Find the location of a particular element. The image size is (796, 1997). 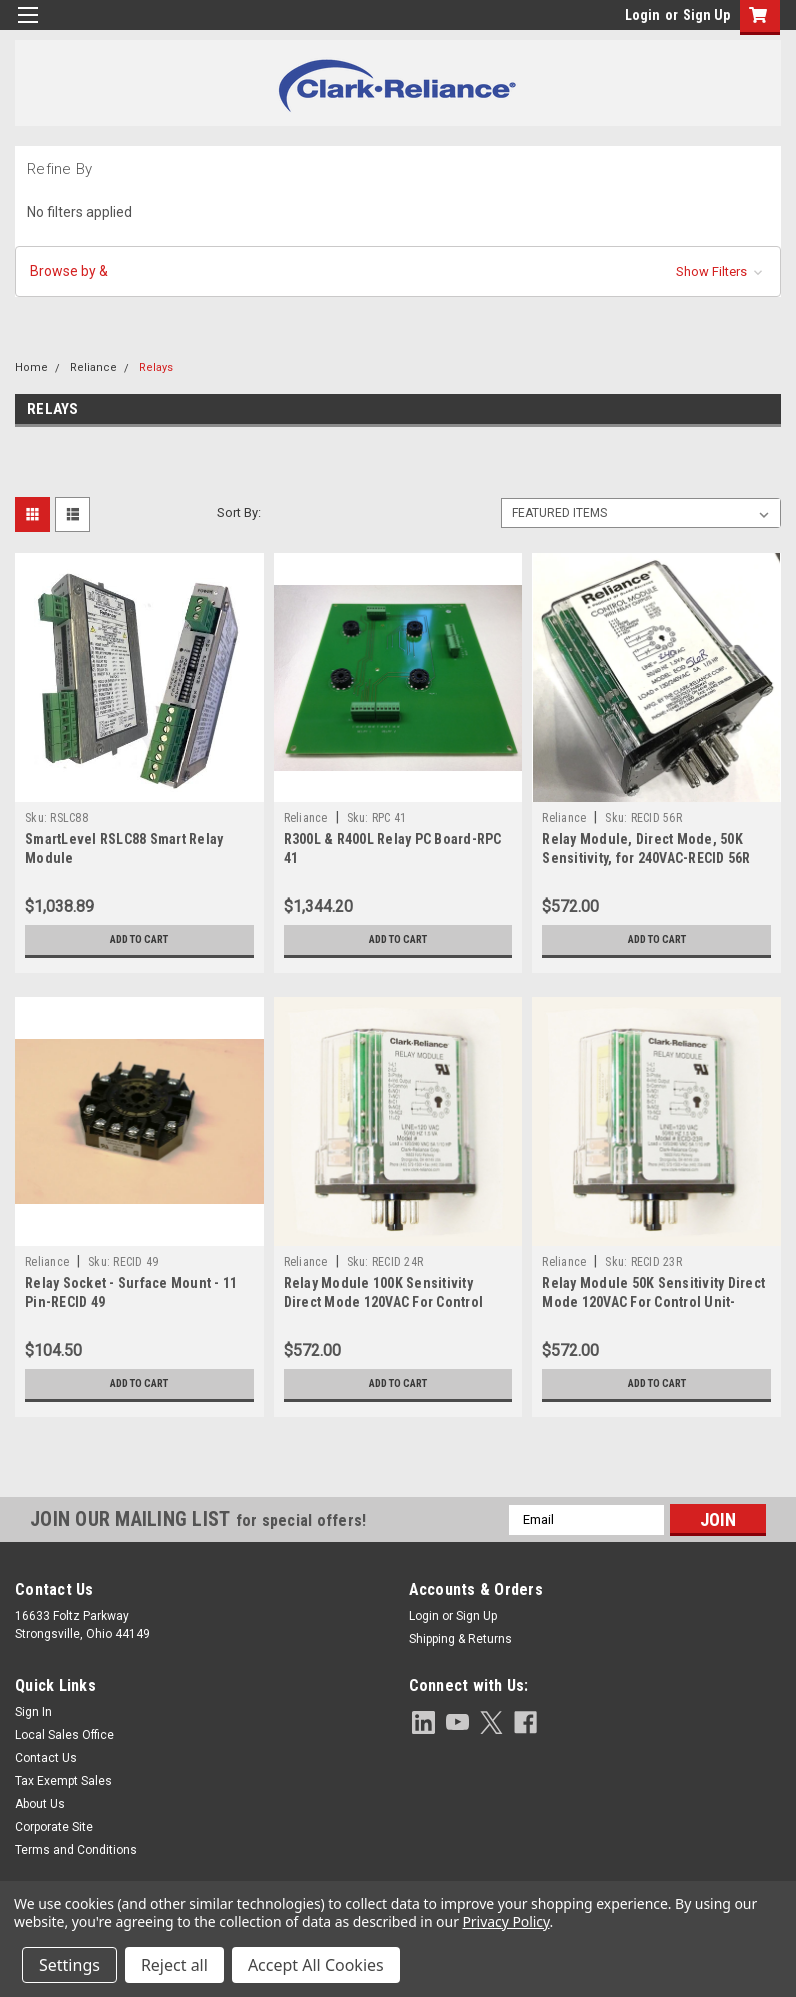

[button] is located at coordinates (398, 271).